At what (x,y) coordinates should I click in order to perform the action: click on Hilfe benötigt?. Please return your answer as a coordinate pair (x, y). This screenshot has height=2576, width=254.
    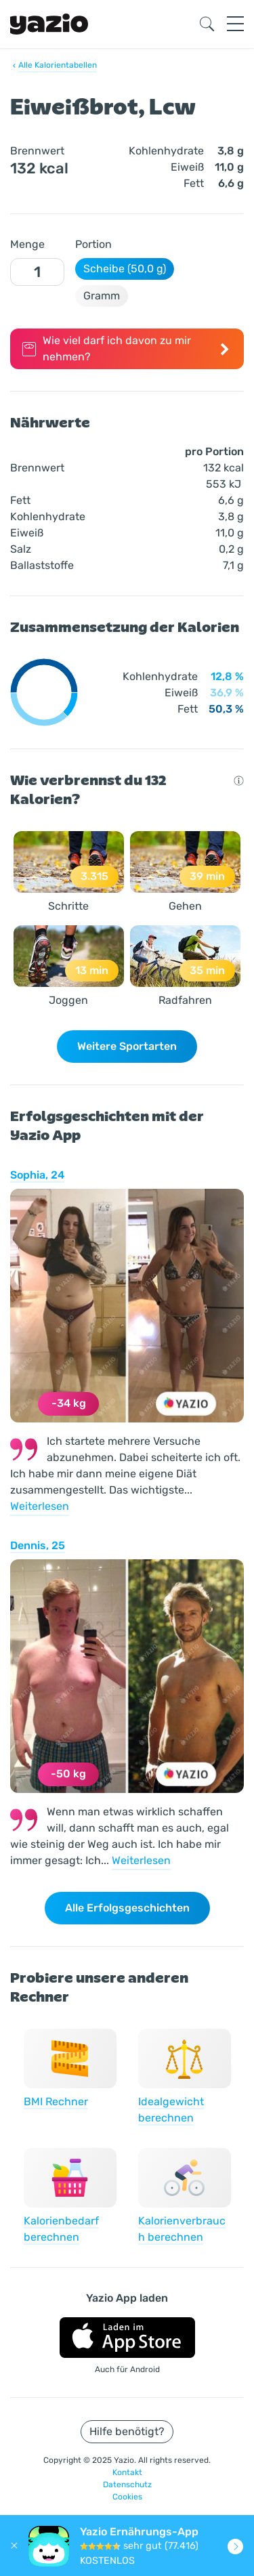
    Looking at the image, I should click on (127, 2431).